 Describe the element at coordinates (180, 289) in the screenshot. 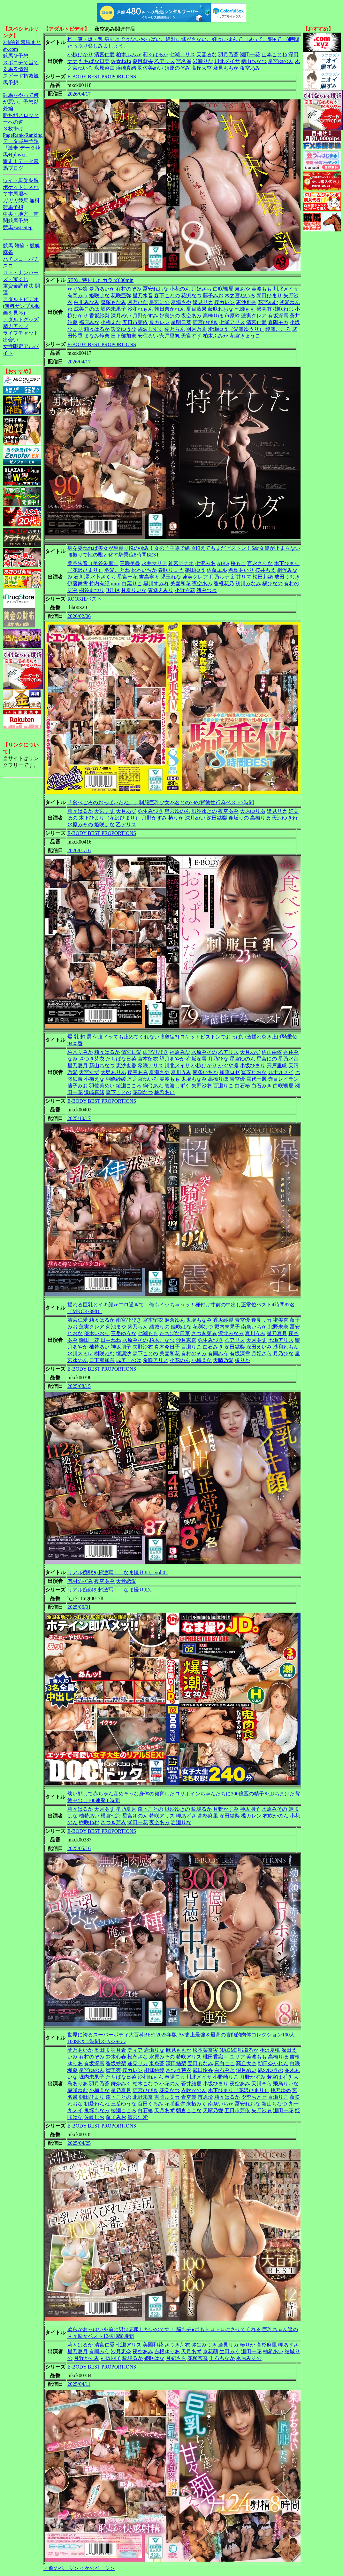

I see `小花のん` at that location.